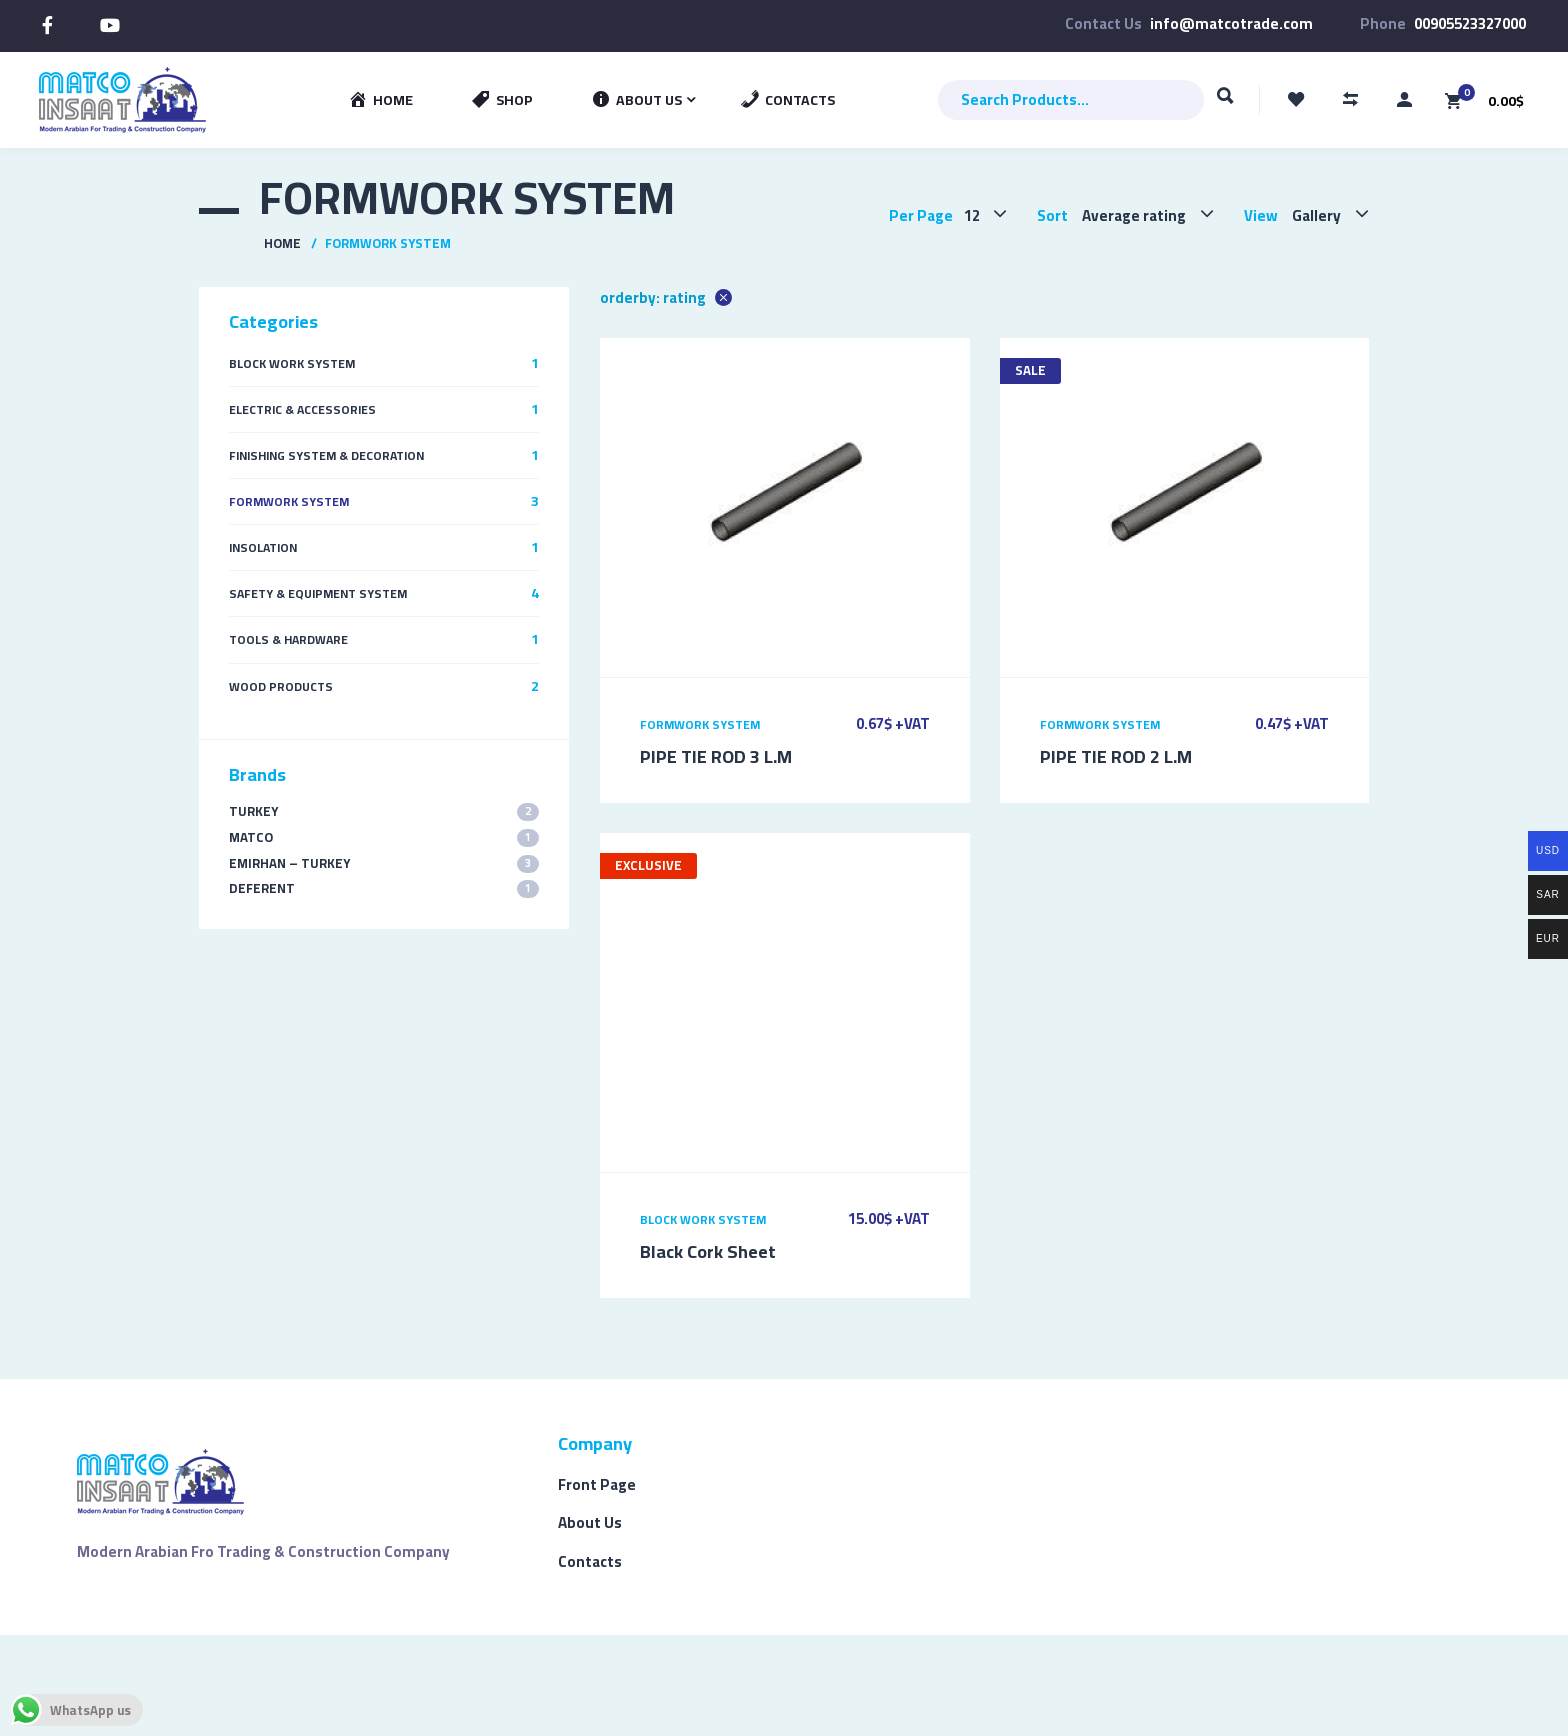 This screenshot has height=1736, width=1568. I want to click on Block Work System, so click(703, 1219).